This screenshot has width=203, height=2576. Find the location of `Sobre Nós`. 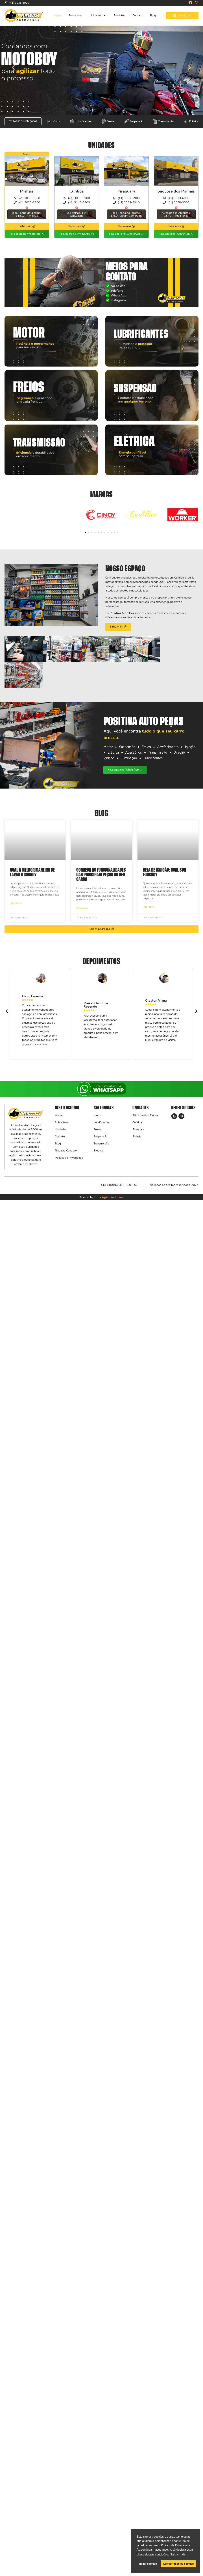

Sobre Nós is located at coordinates (75, 15).